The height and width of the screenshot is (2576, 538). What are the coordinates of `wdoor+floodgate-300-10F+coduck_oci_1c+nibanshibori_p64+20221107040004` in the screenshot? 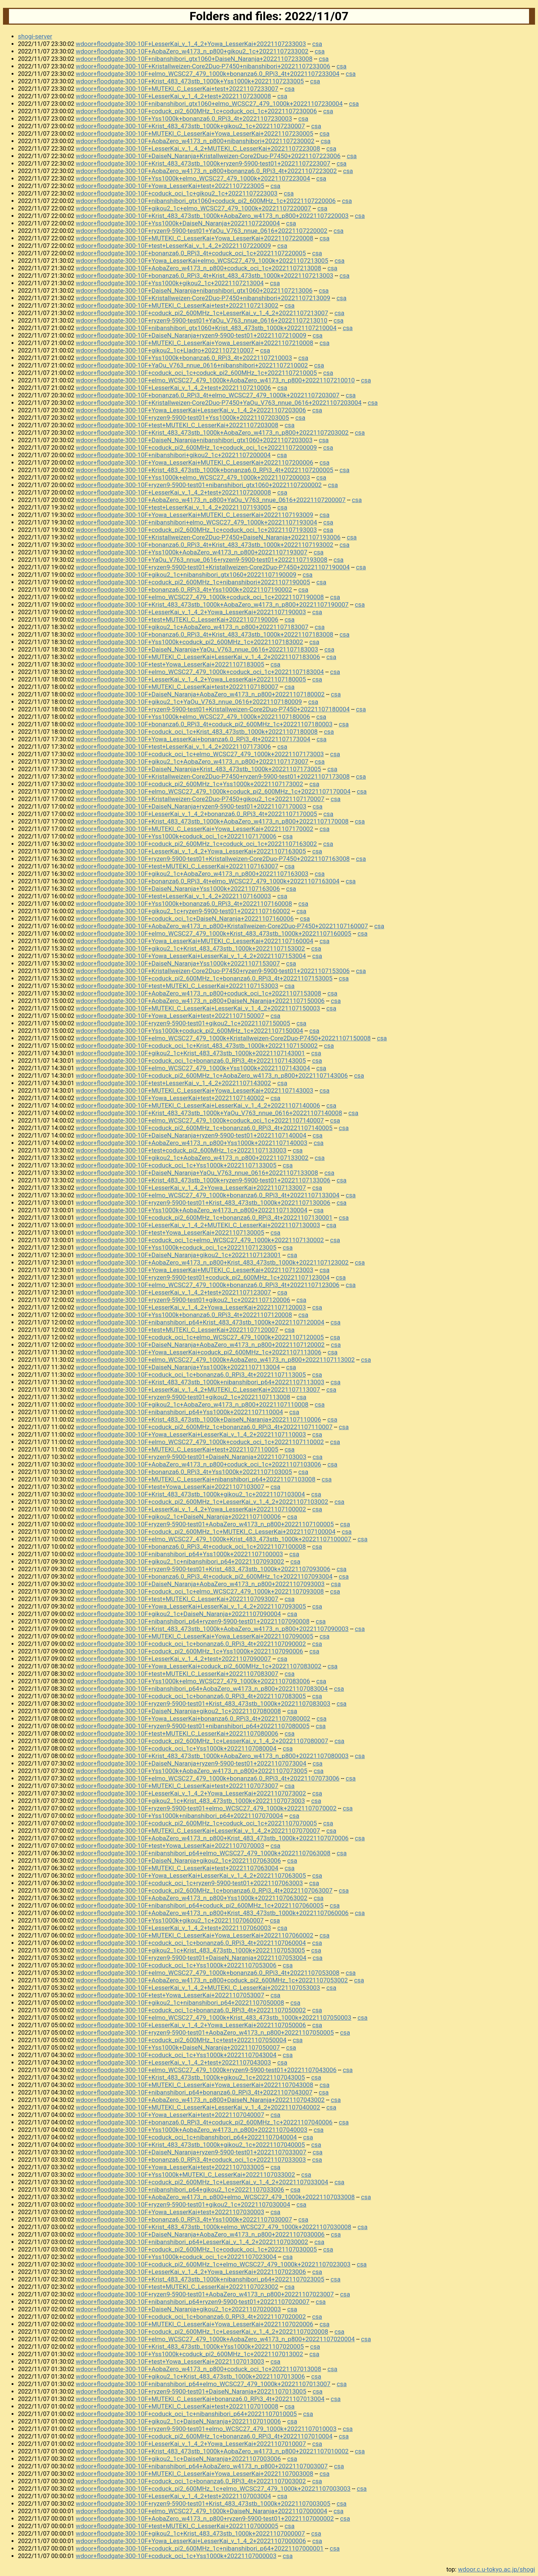 It's located at (186, 2137).